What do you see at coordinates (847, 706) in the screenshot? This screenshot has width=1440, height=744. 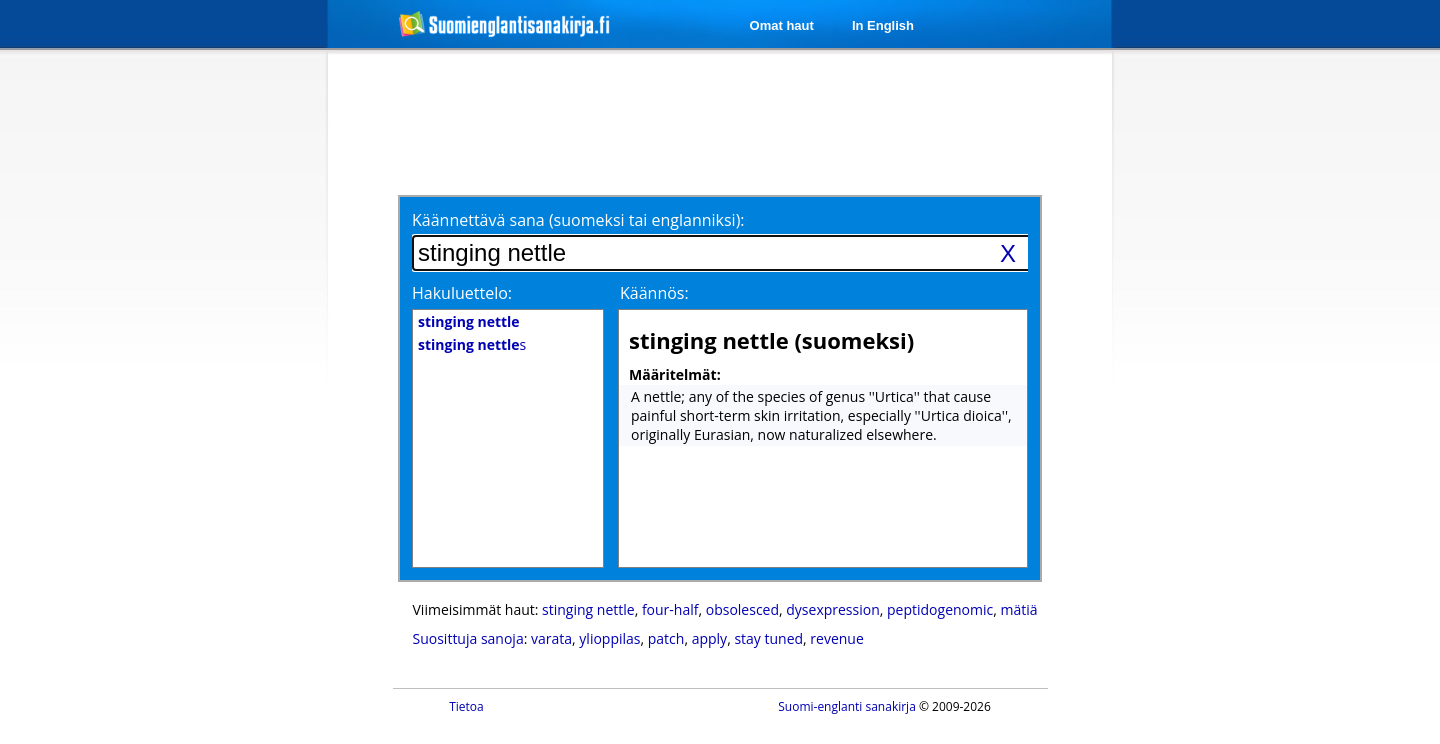 I see `Suomi-englanti sanakirja` at bounding box center [847, 706].